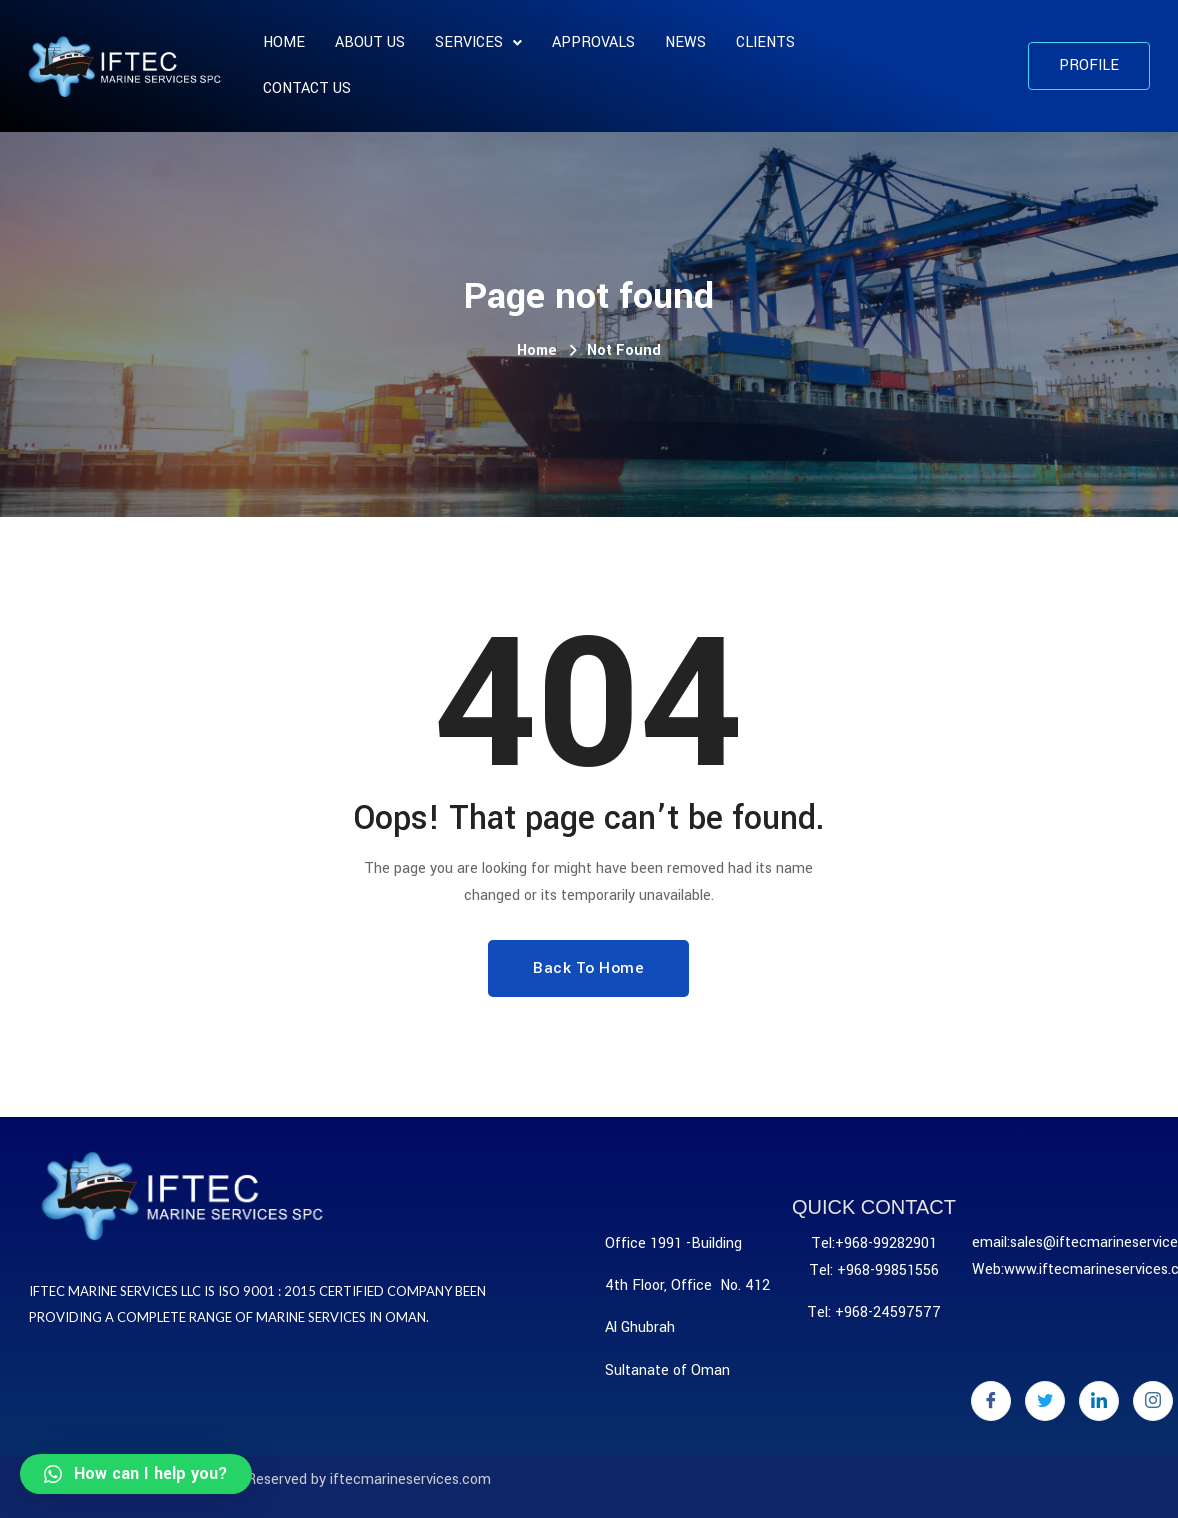 This screenshot has height=1518, width=1178. I want to click on News, so click(685, 42).